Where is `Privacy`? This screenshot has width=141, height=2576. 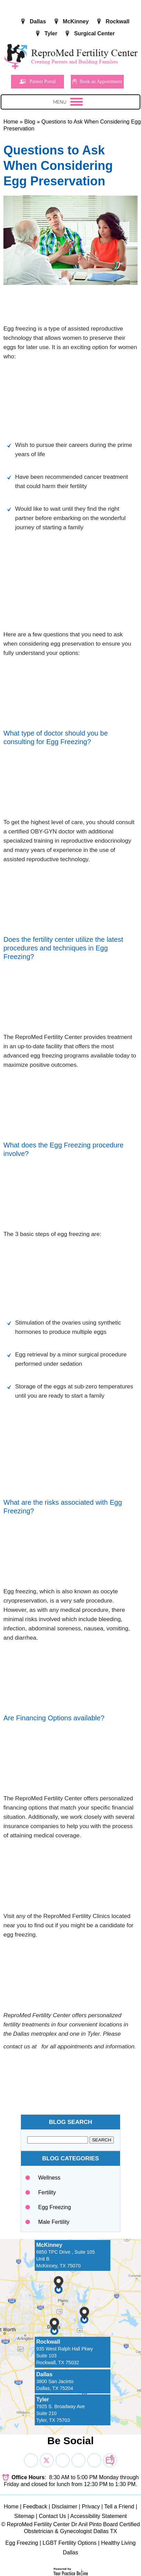
Privacy is located at coordinates (91, 2506).